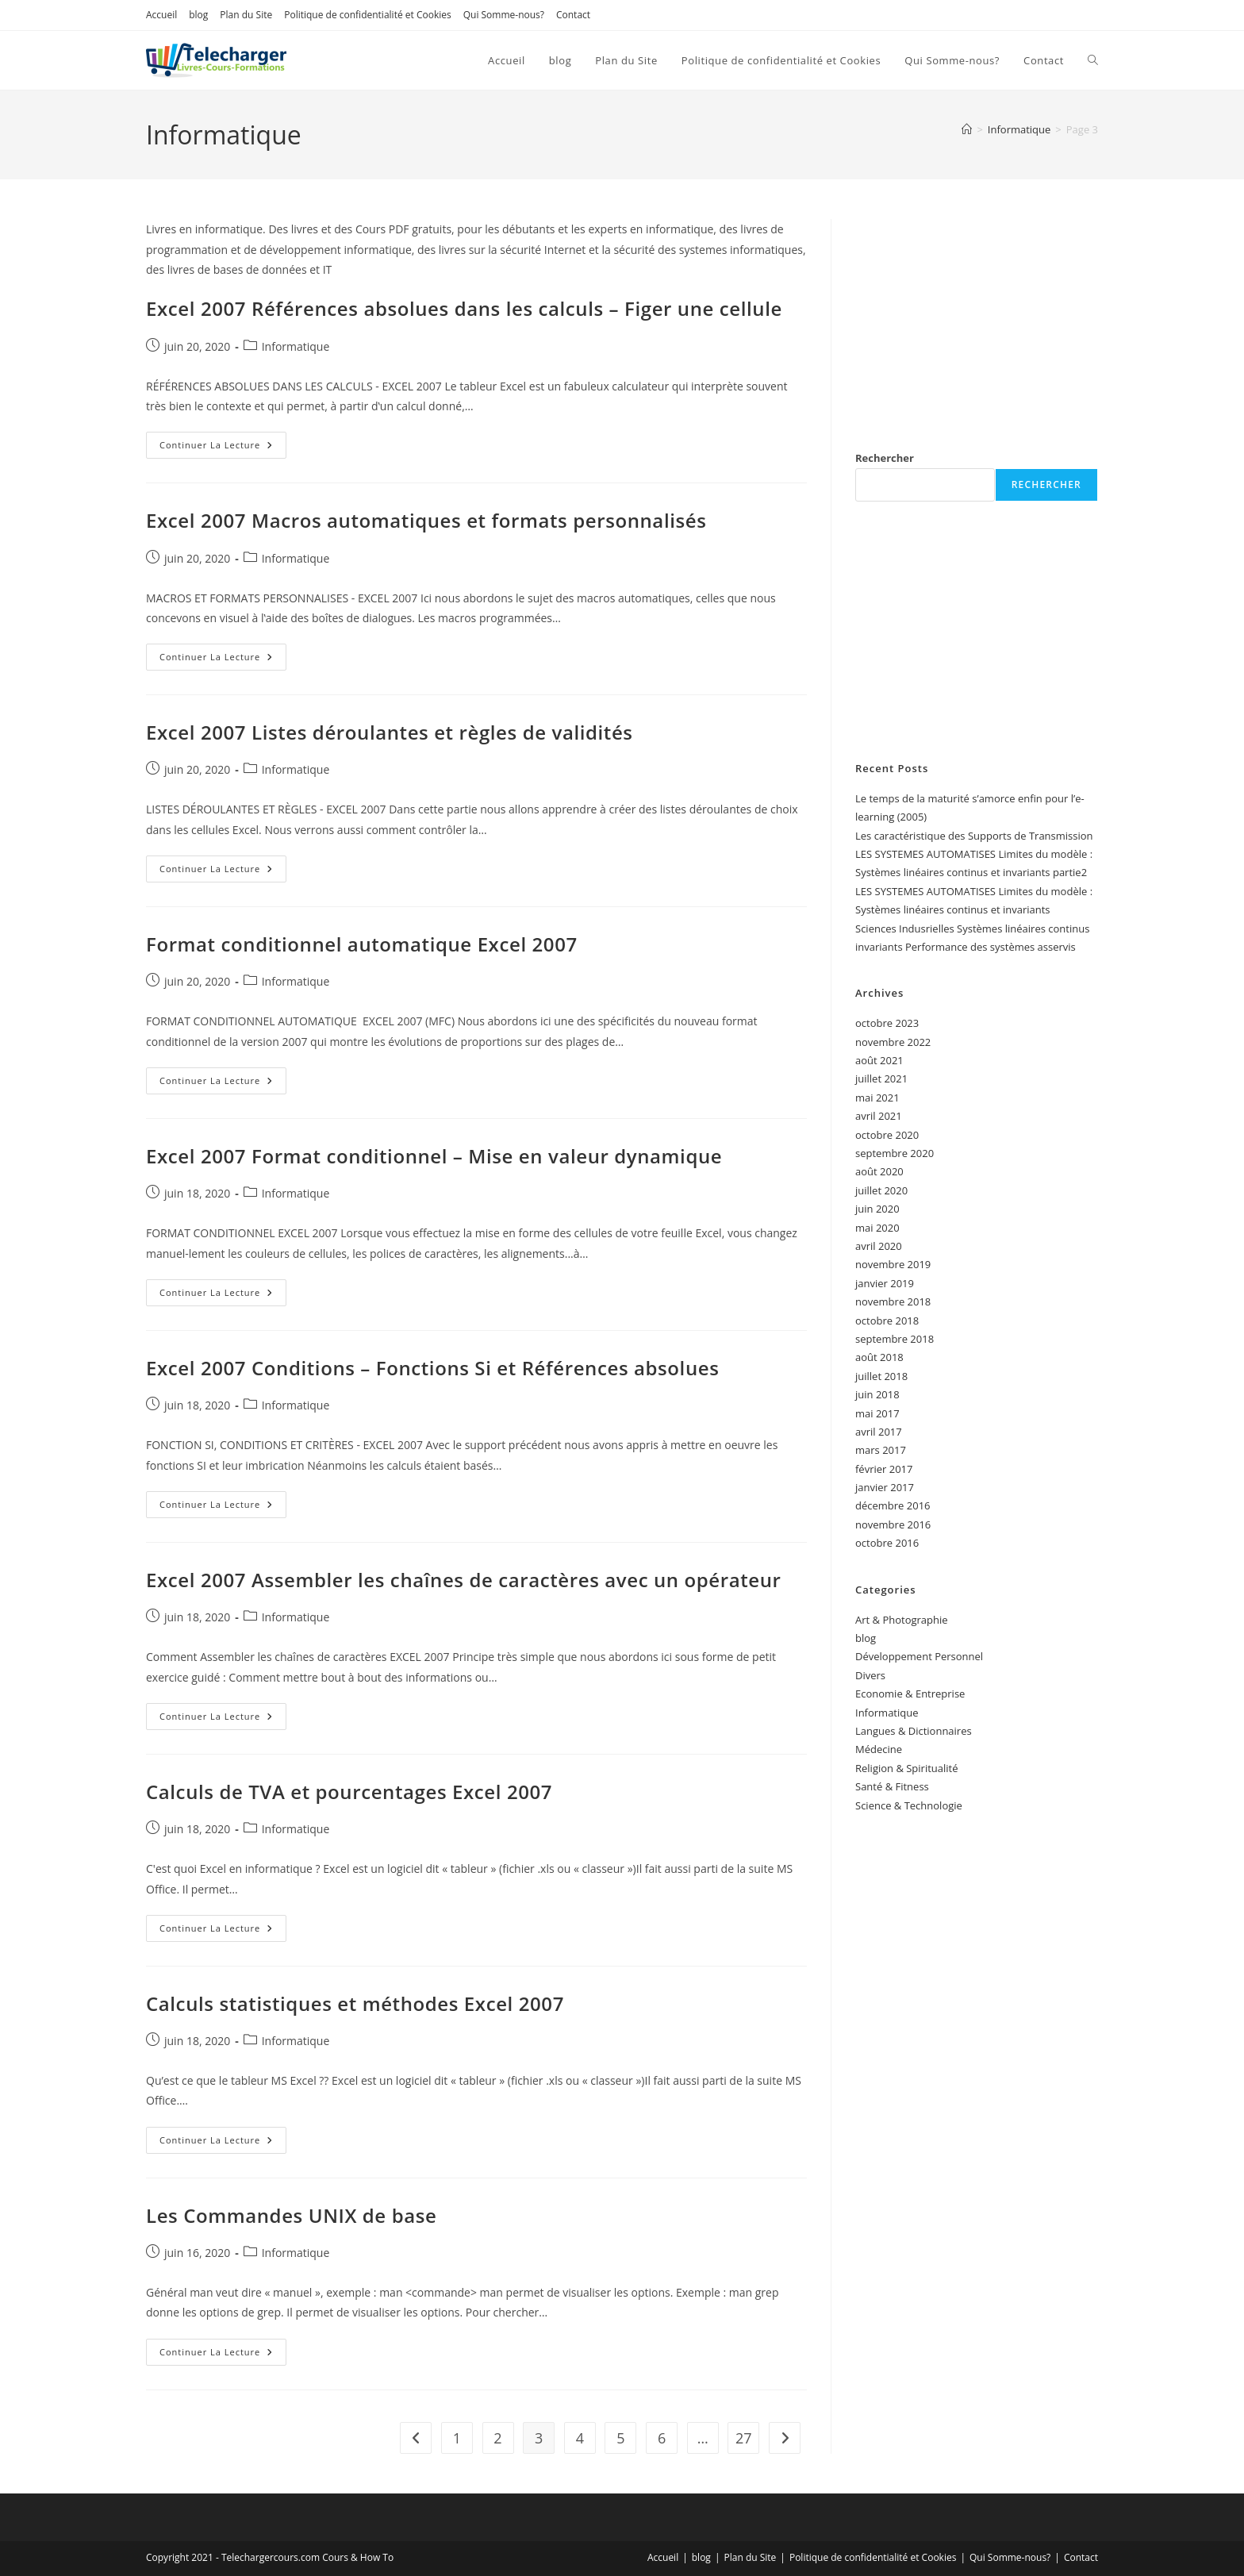  Describe the element at coordinates (894, 1339) in the screenshot. I see `septembre 2018` at that location.